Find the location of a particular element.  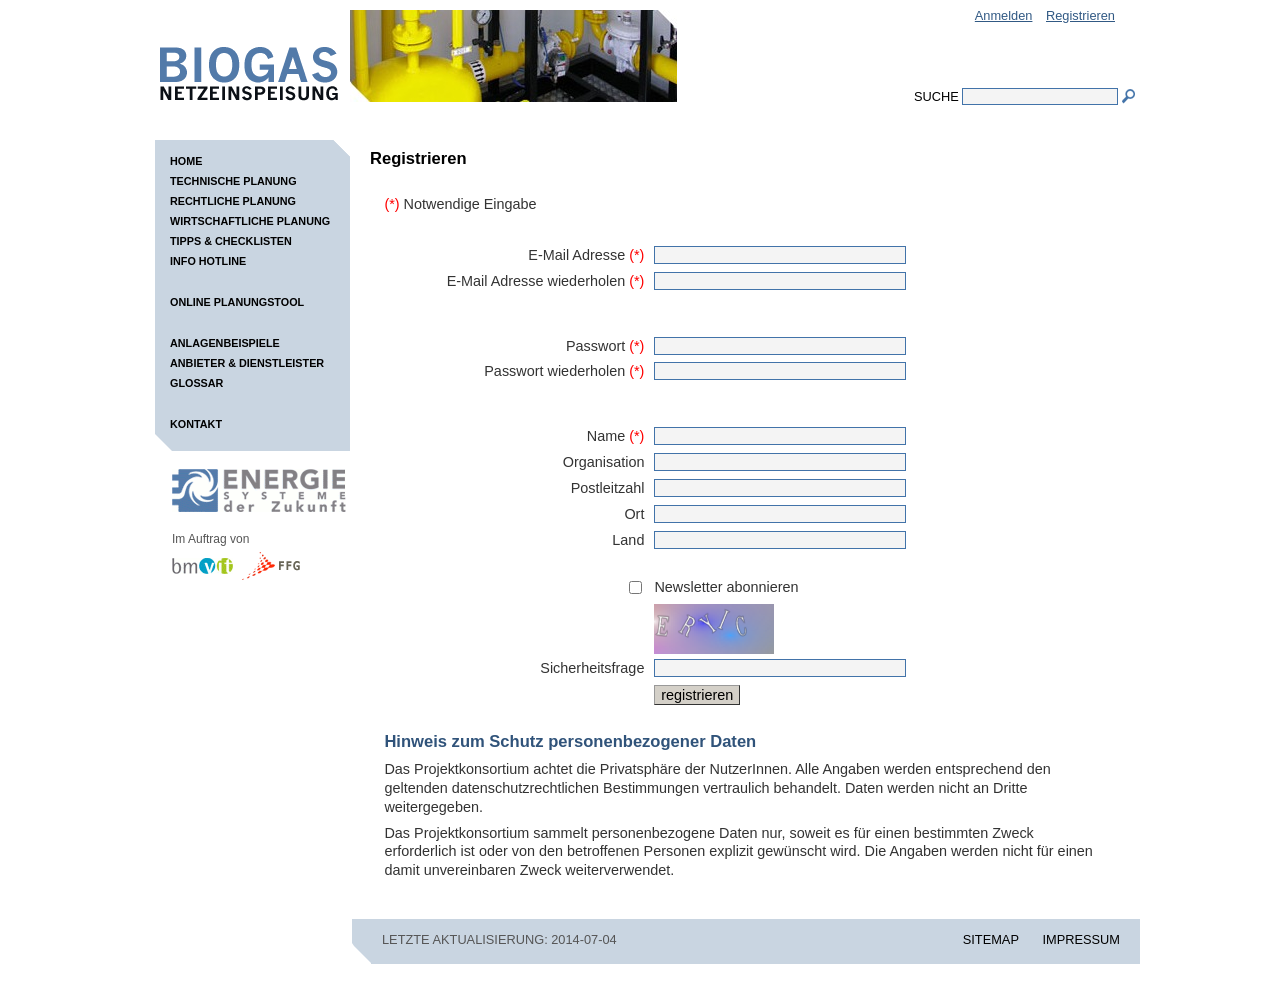

Online Planungstool is located at coordinates (237, 302).